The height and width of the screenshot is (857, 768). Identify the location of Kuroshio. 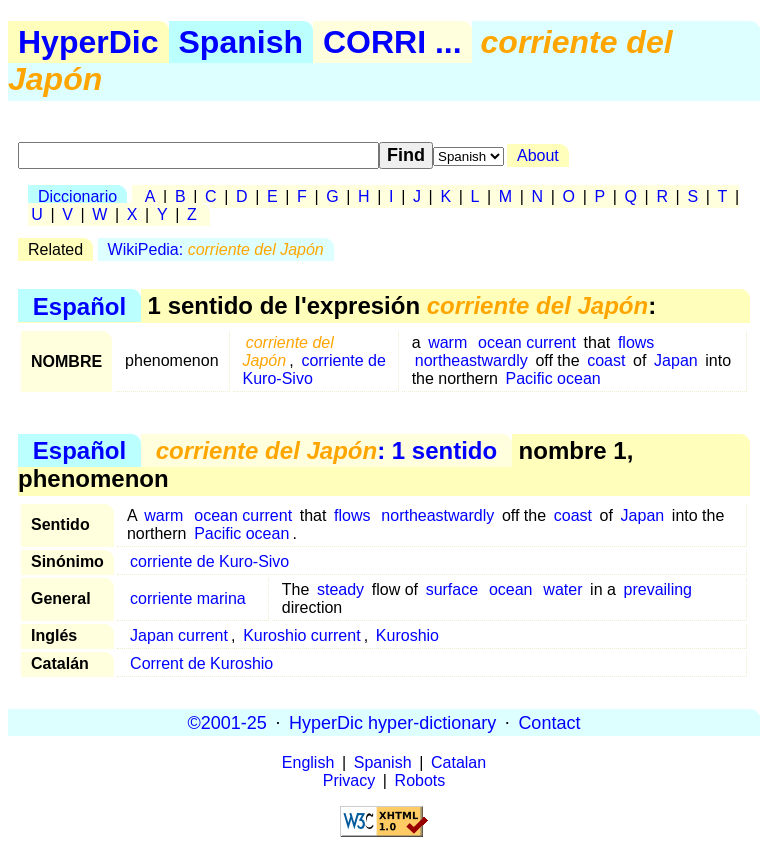
(407, 635).